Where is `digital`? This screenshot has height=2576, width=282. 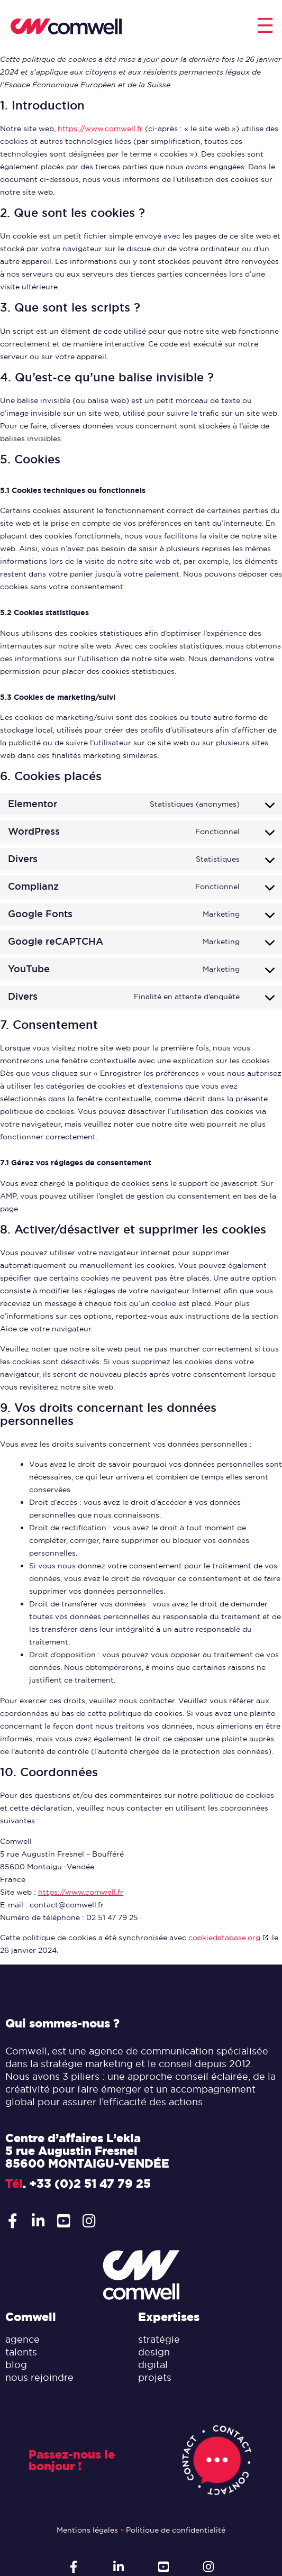
digital is located at coordinates (153, 2365).